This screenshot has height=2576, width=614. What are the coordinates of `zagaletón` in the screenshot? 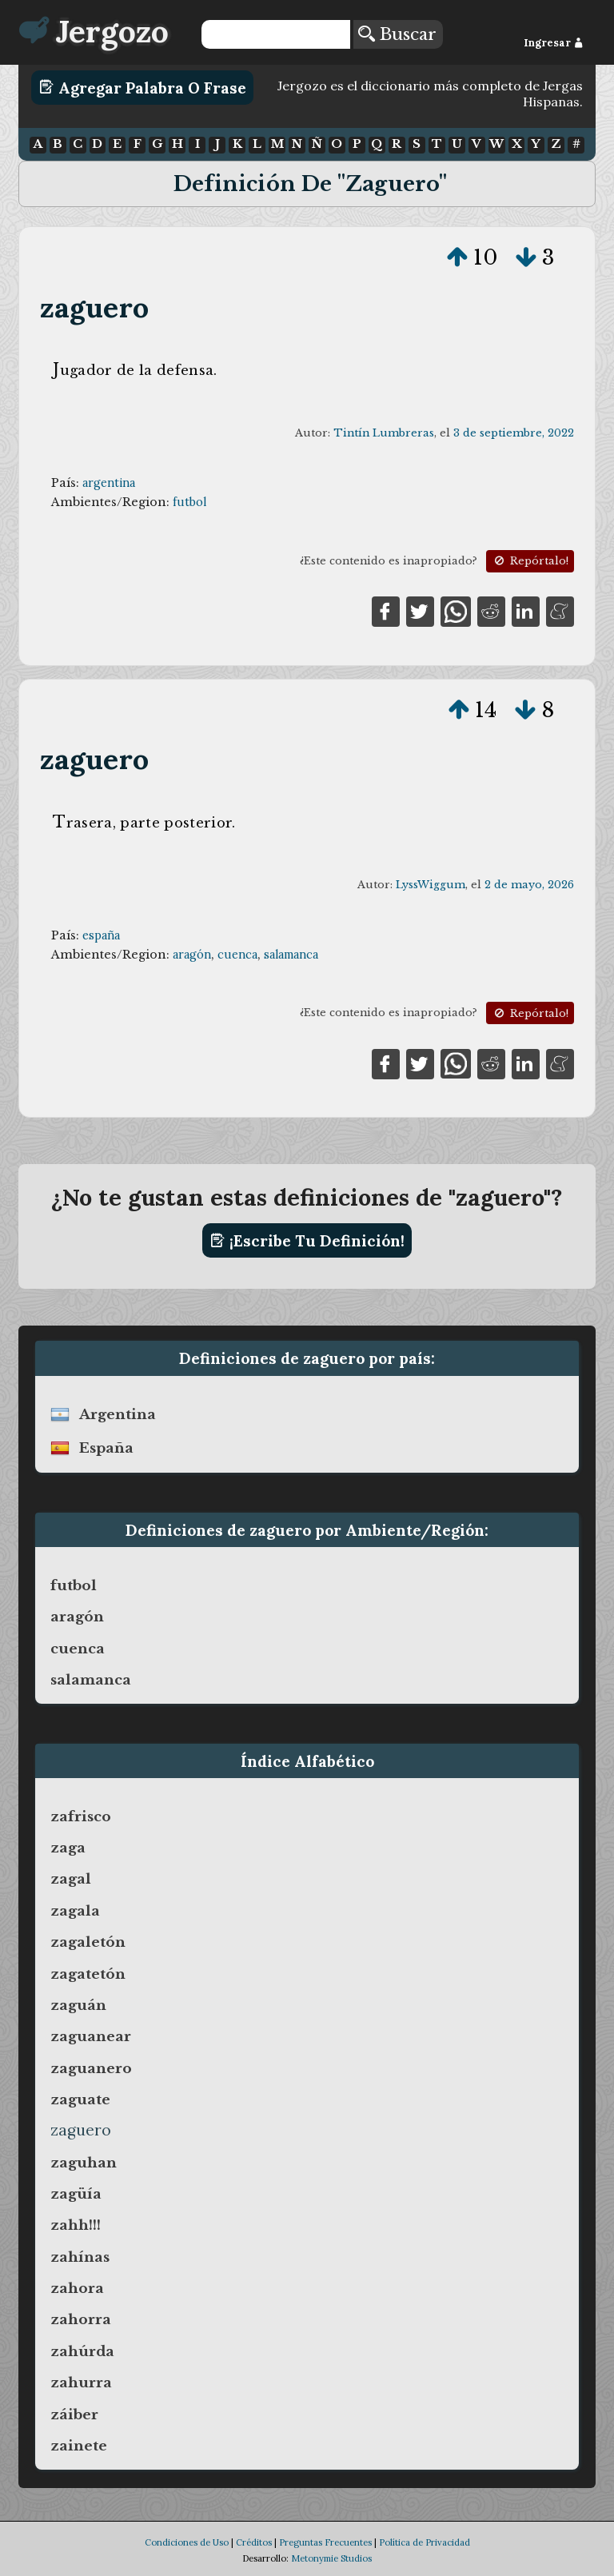 It's located at (88, 1942).